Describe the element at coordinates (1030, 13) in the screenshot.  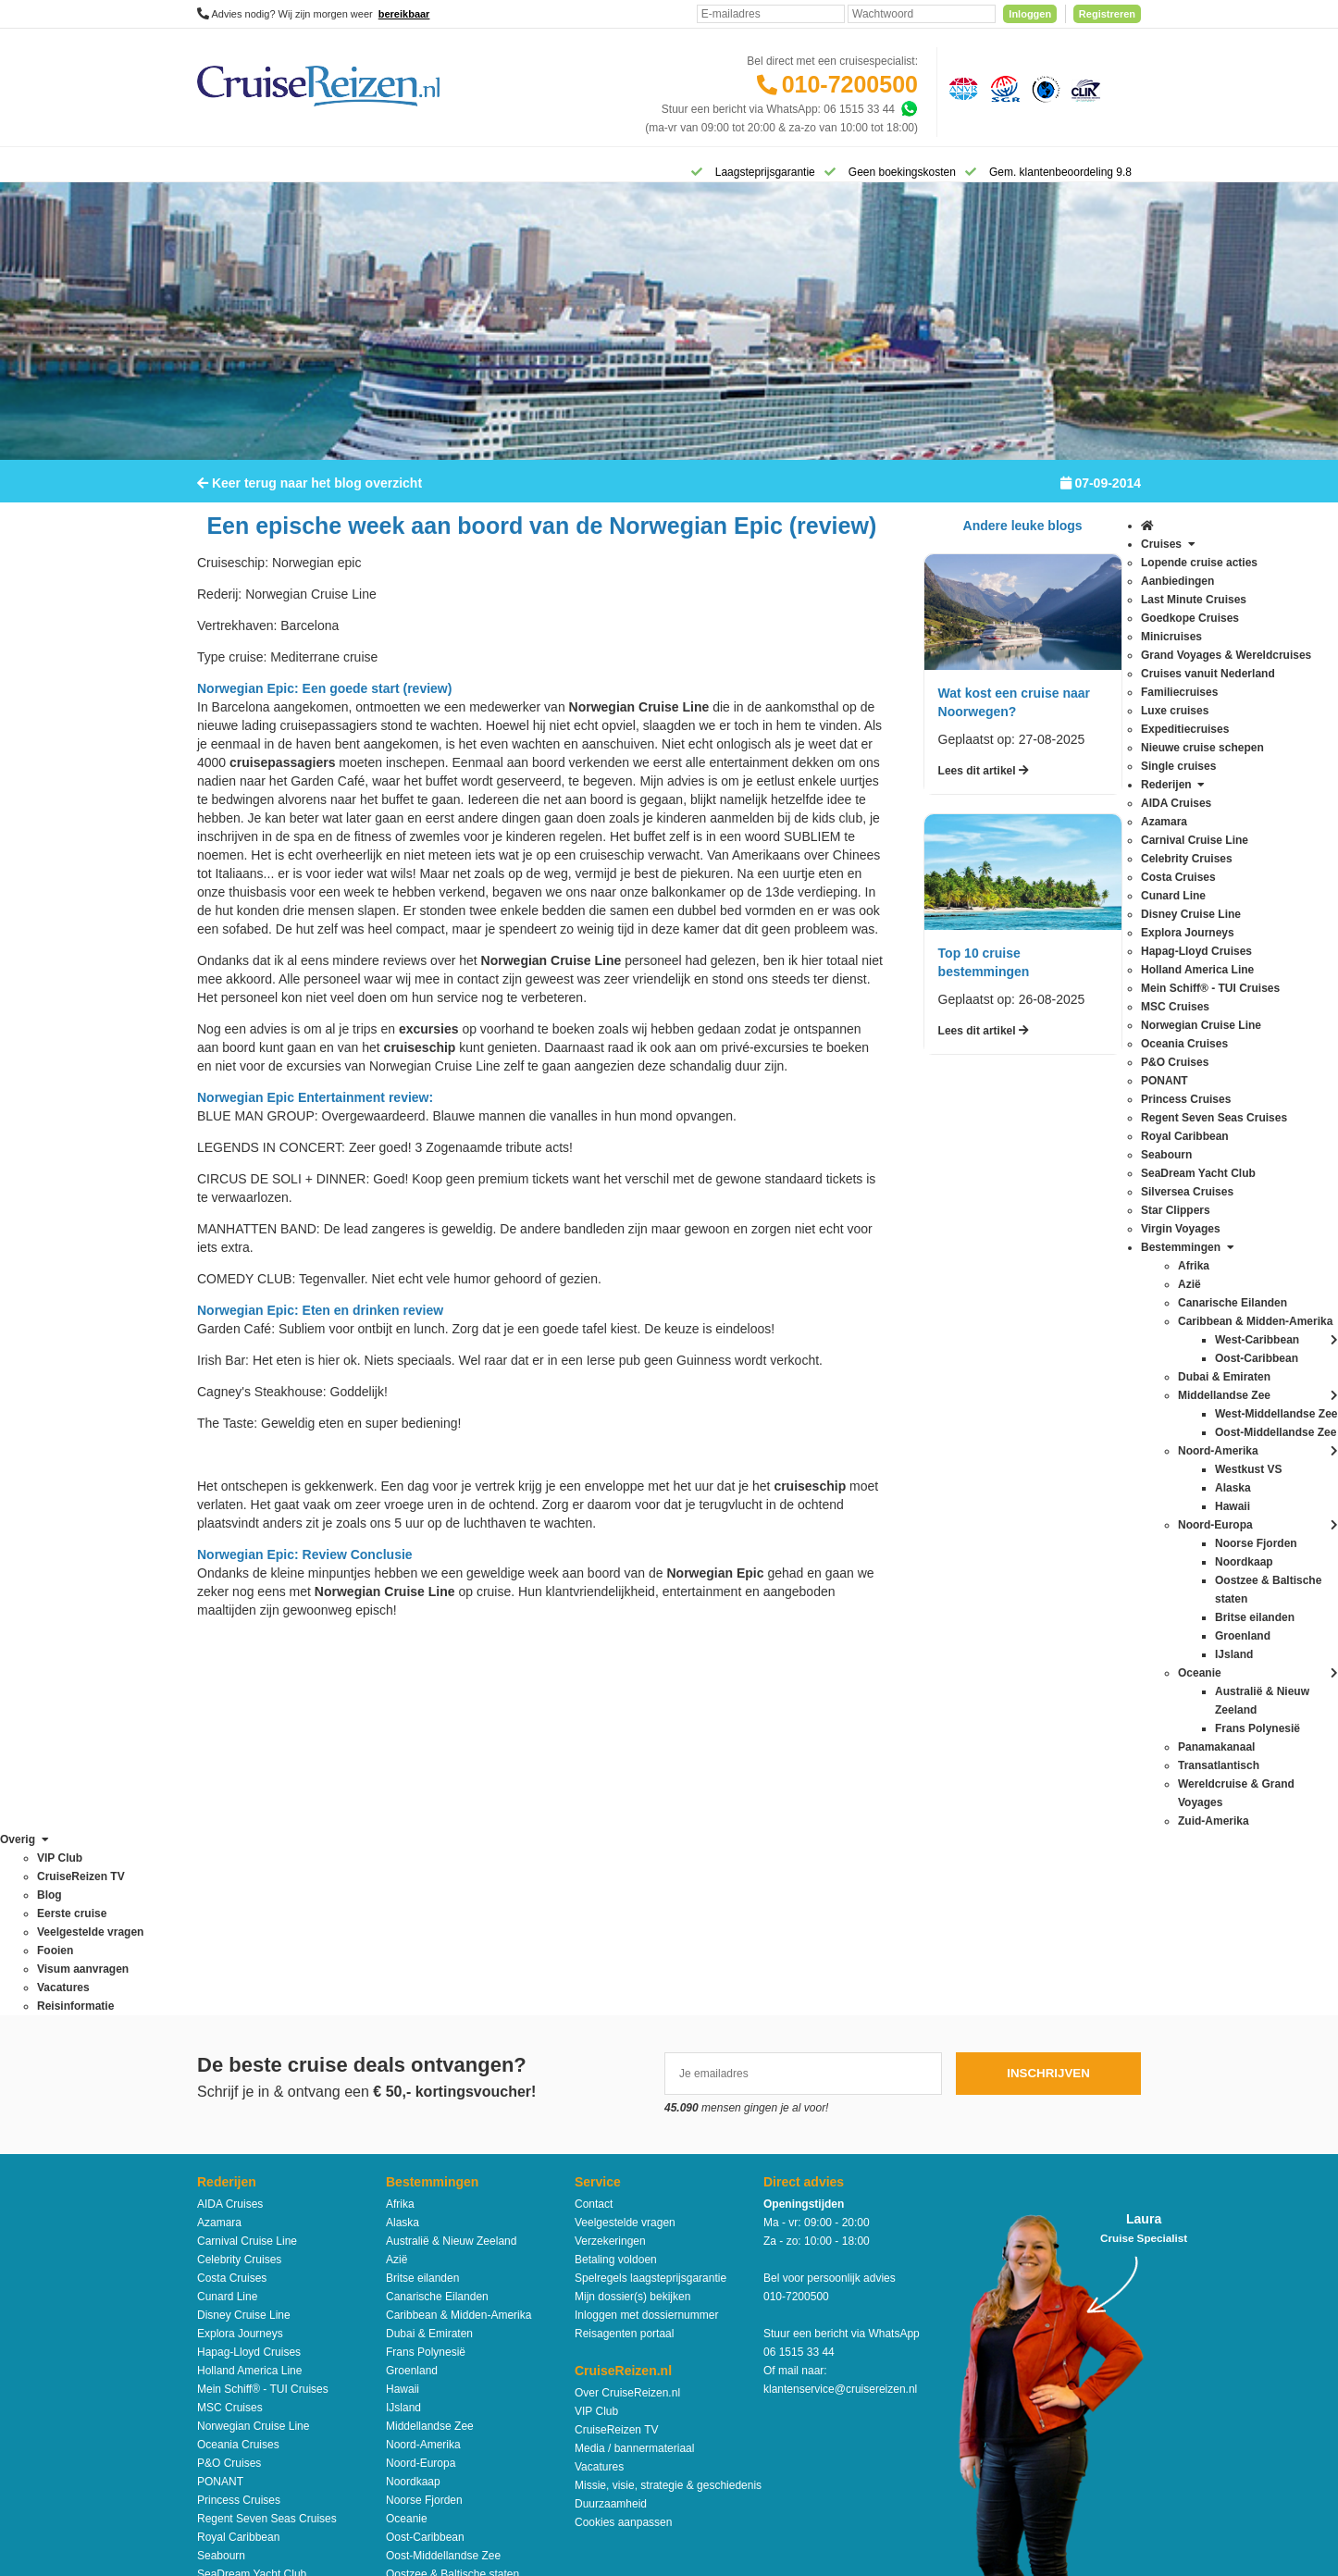
I see `Inloggen` at that location.